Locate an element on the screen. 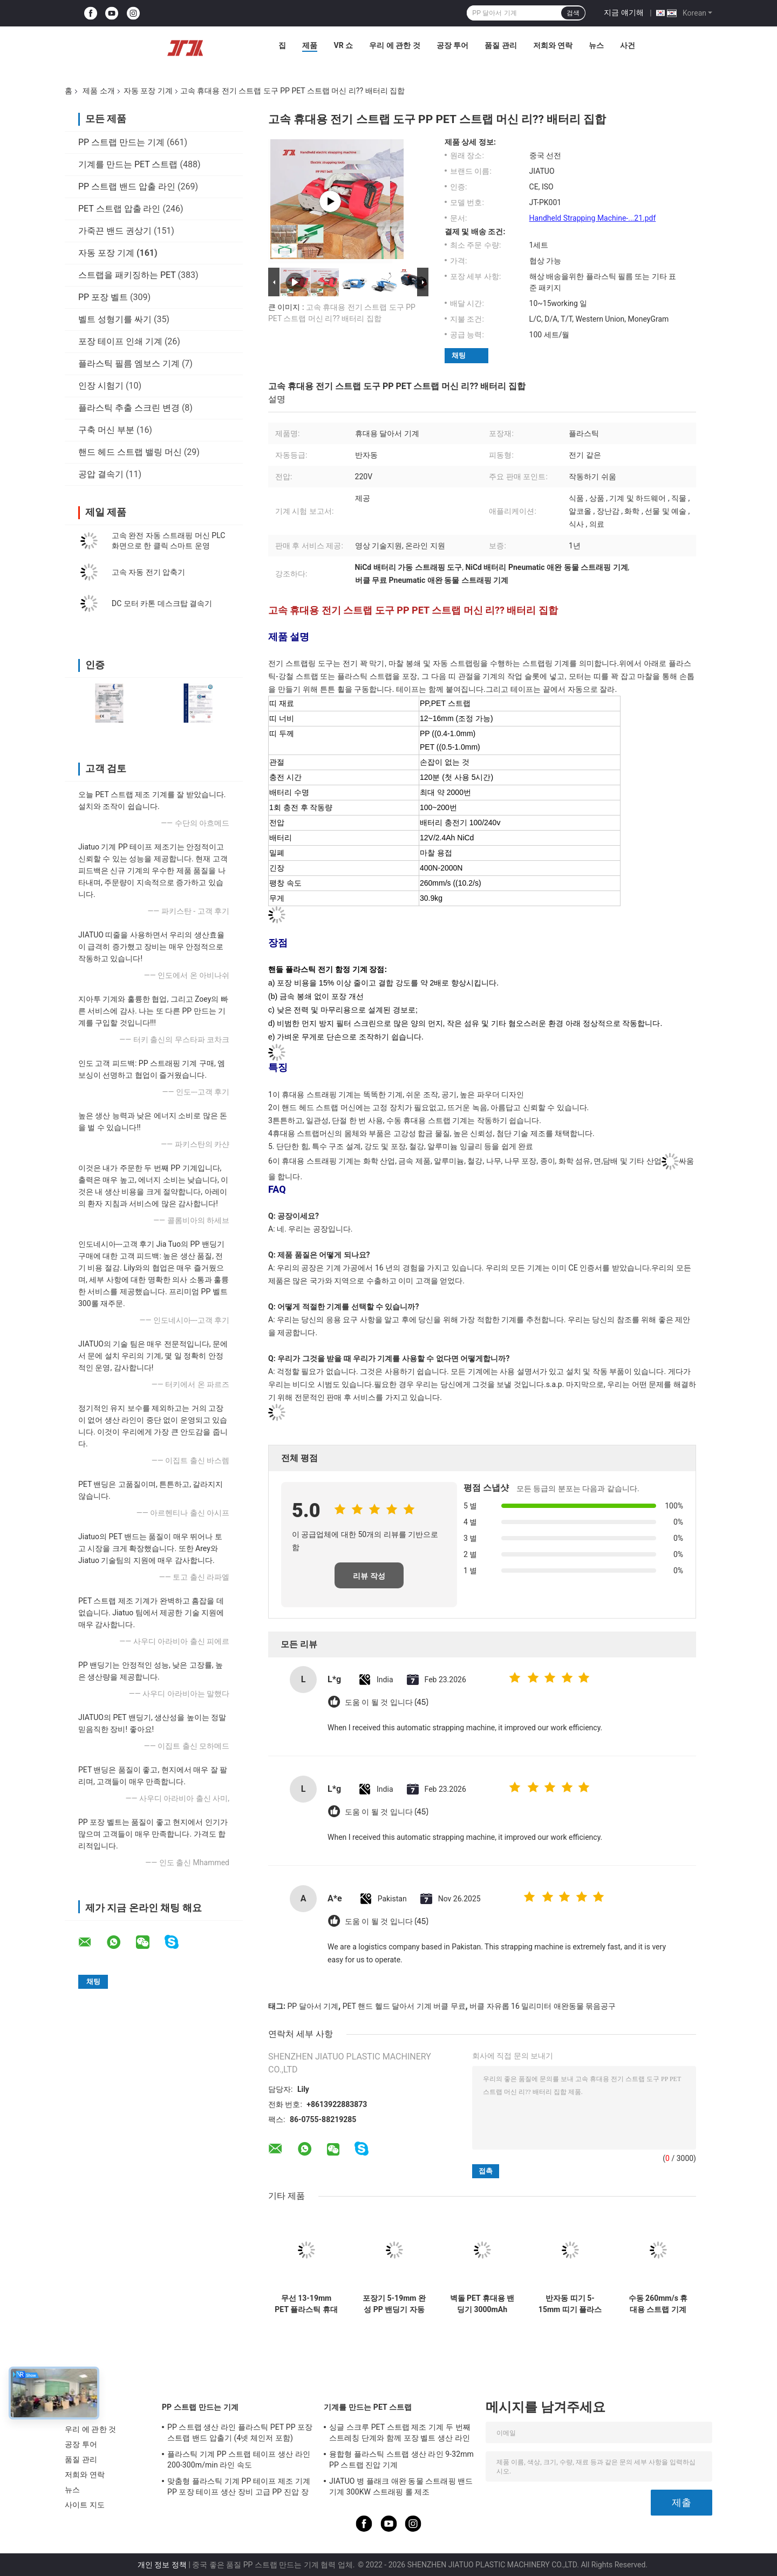 This screenshot has width=777, height=2576. 개인 정보 정책 is located at coordinates (162, 2564).